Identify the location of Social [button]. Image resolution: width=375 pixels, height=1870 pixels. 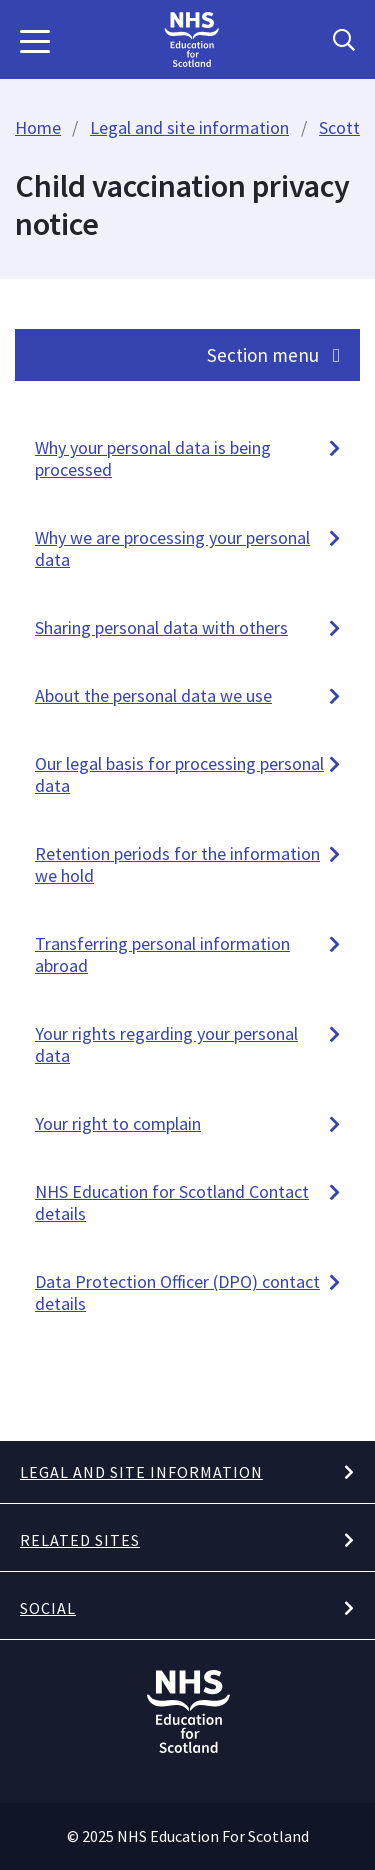
(48, 1608).